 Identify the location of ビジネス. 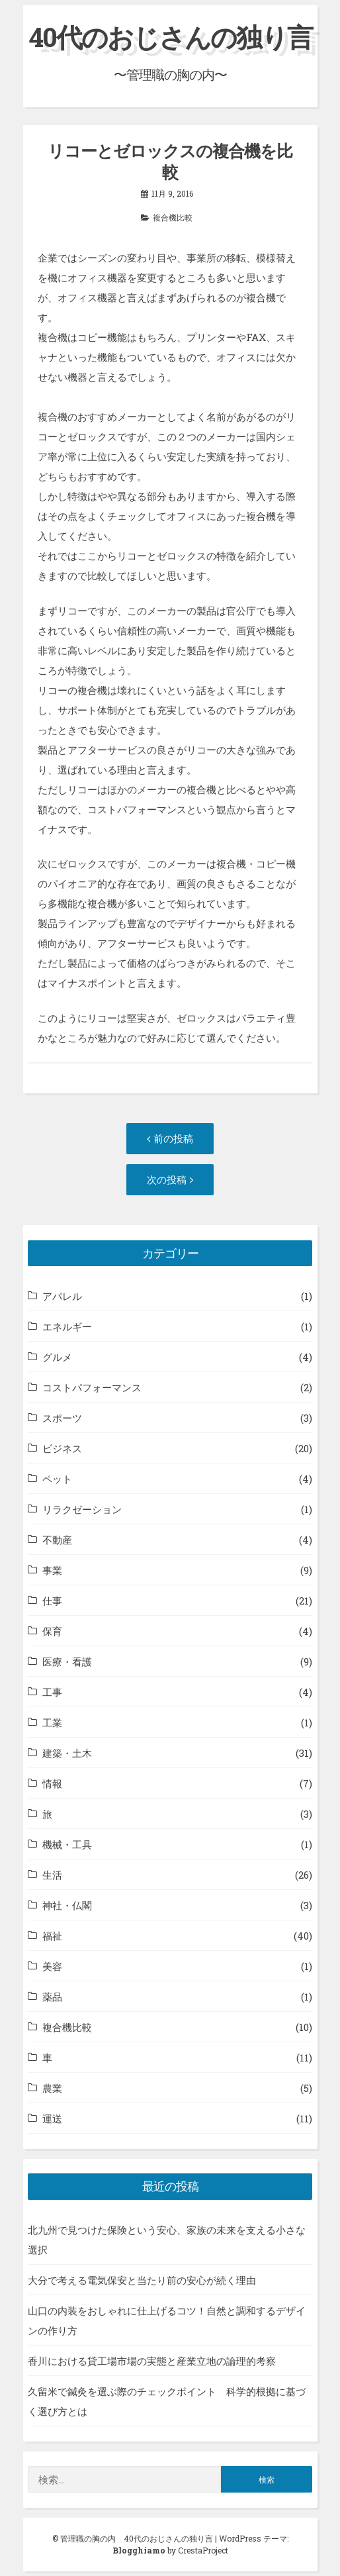
(62, 1448).